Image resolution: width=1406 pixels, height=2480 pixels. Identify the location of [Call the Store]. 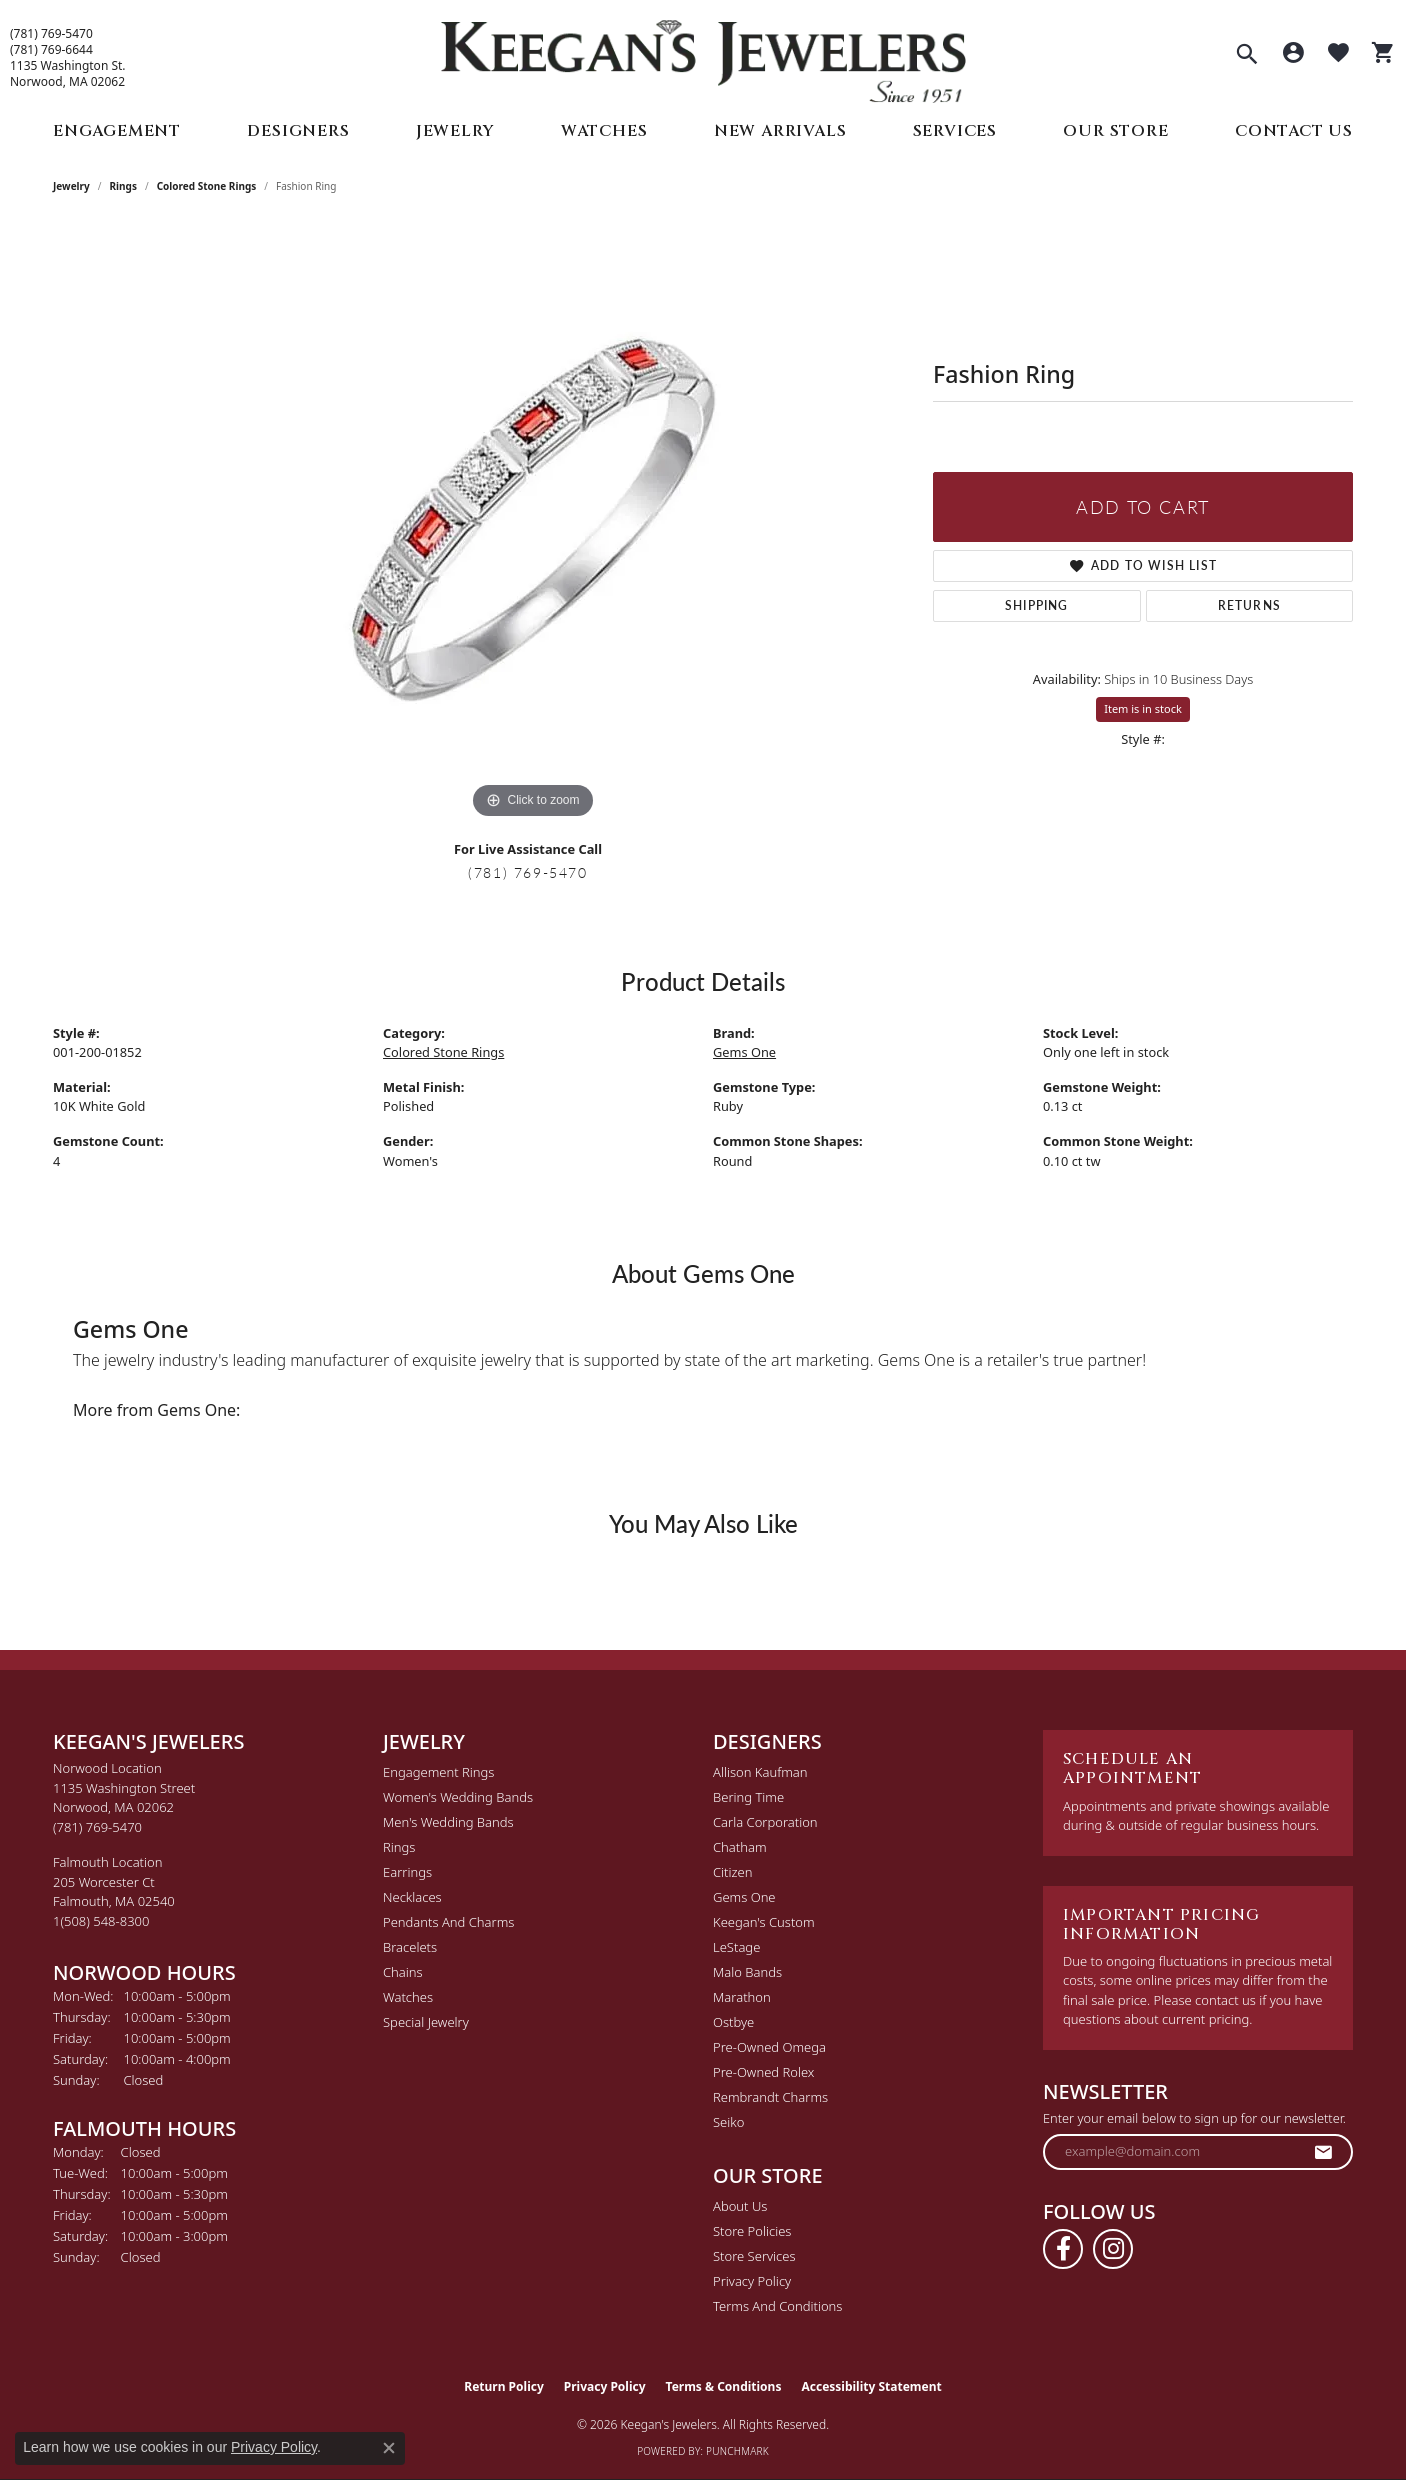
(97, 1827).